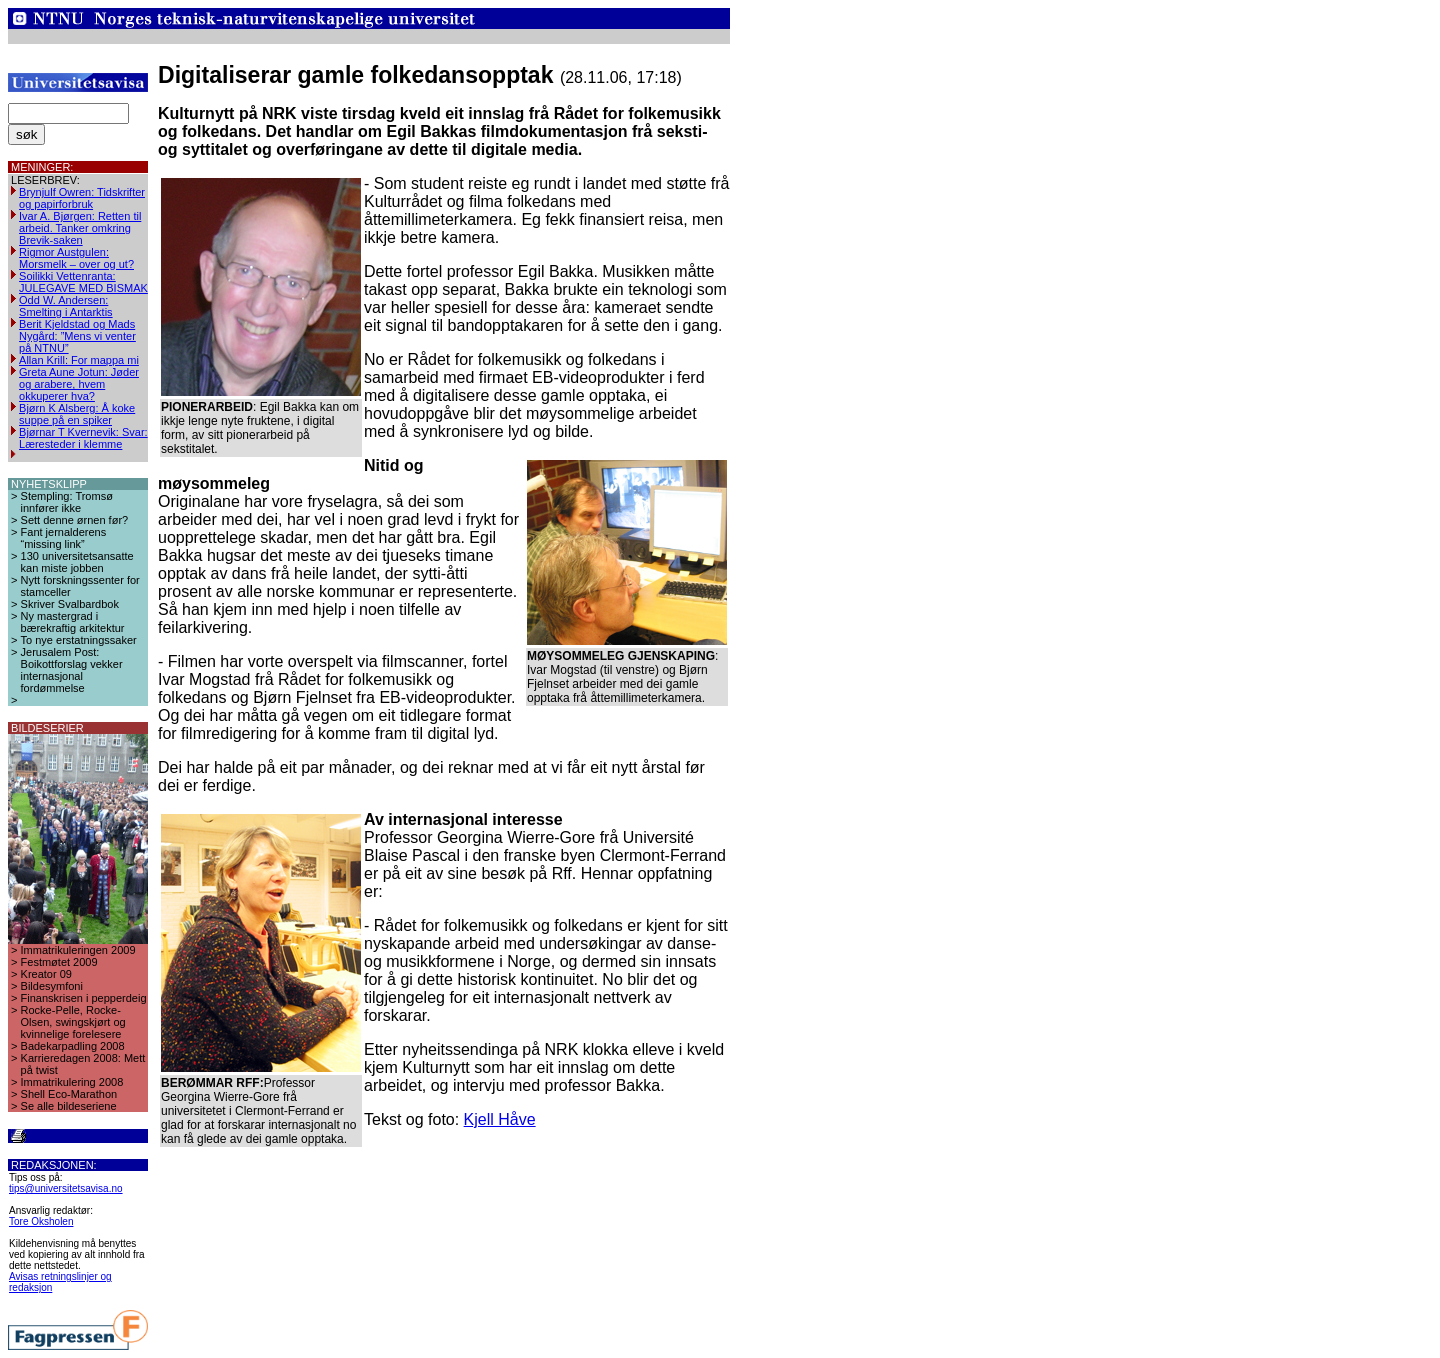  What do you see at coordinates (79, 640) in the screenshot?
I see `To nye erstatningssaker` at bounding box center [79, 640].